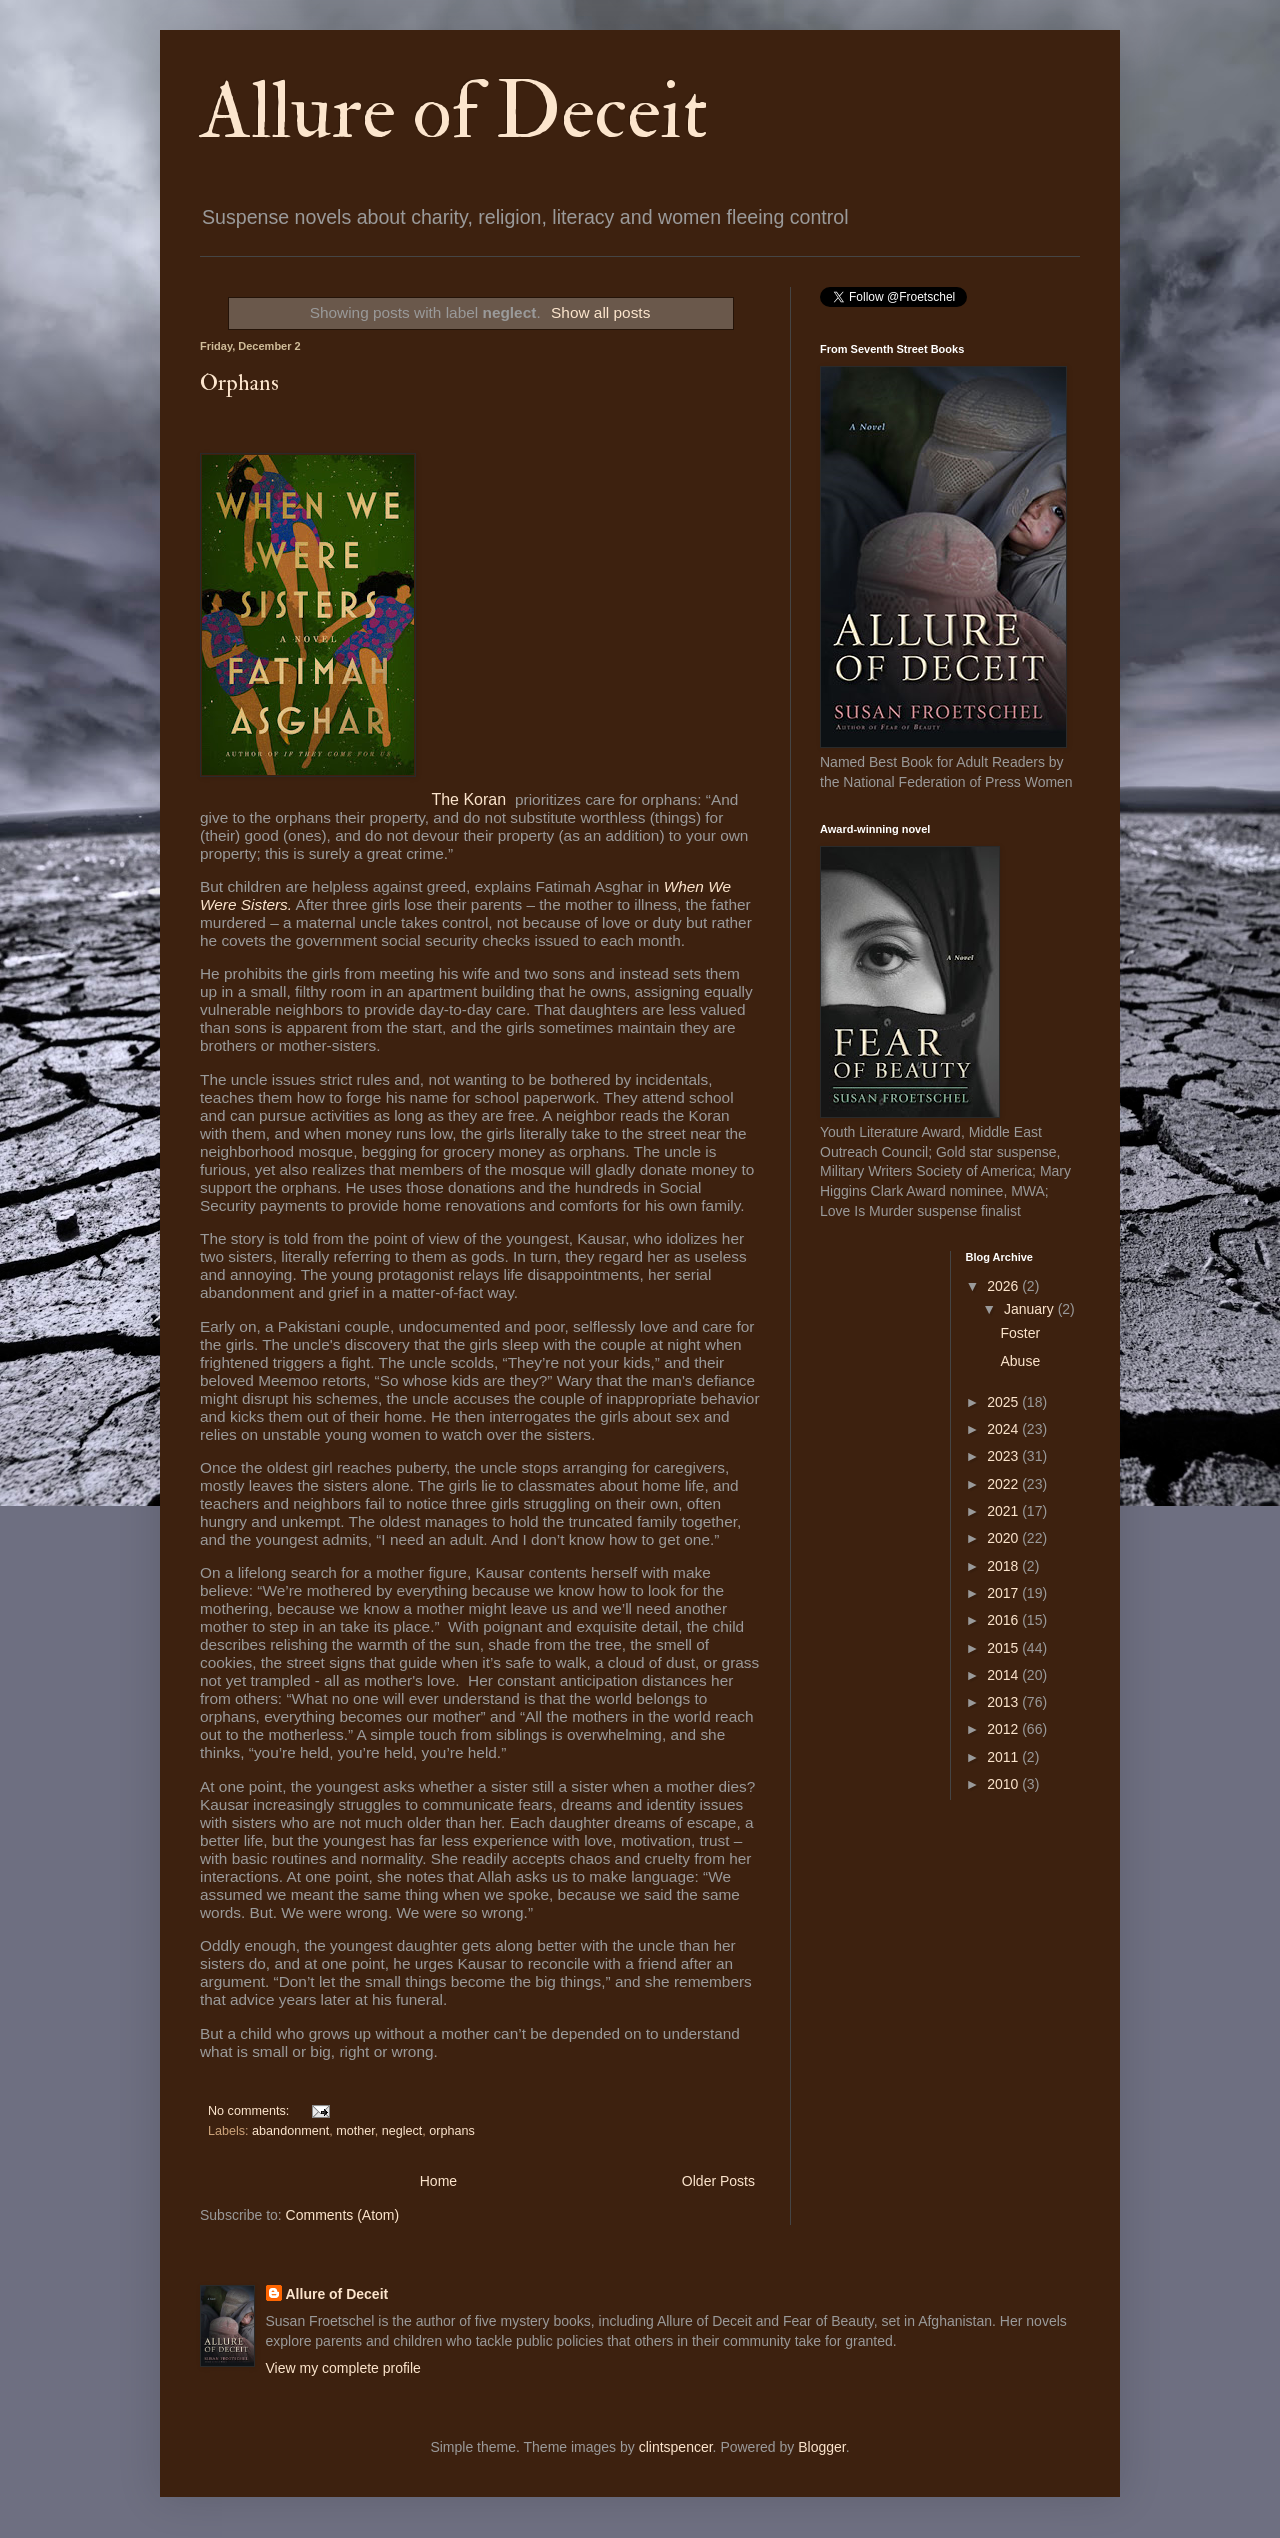  What do you see at coordinates (600, 312) in the screenshot?
I see `Show all posts` at bounding box center [600, 312].